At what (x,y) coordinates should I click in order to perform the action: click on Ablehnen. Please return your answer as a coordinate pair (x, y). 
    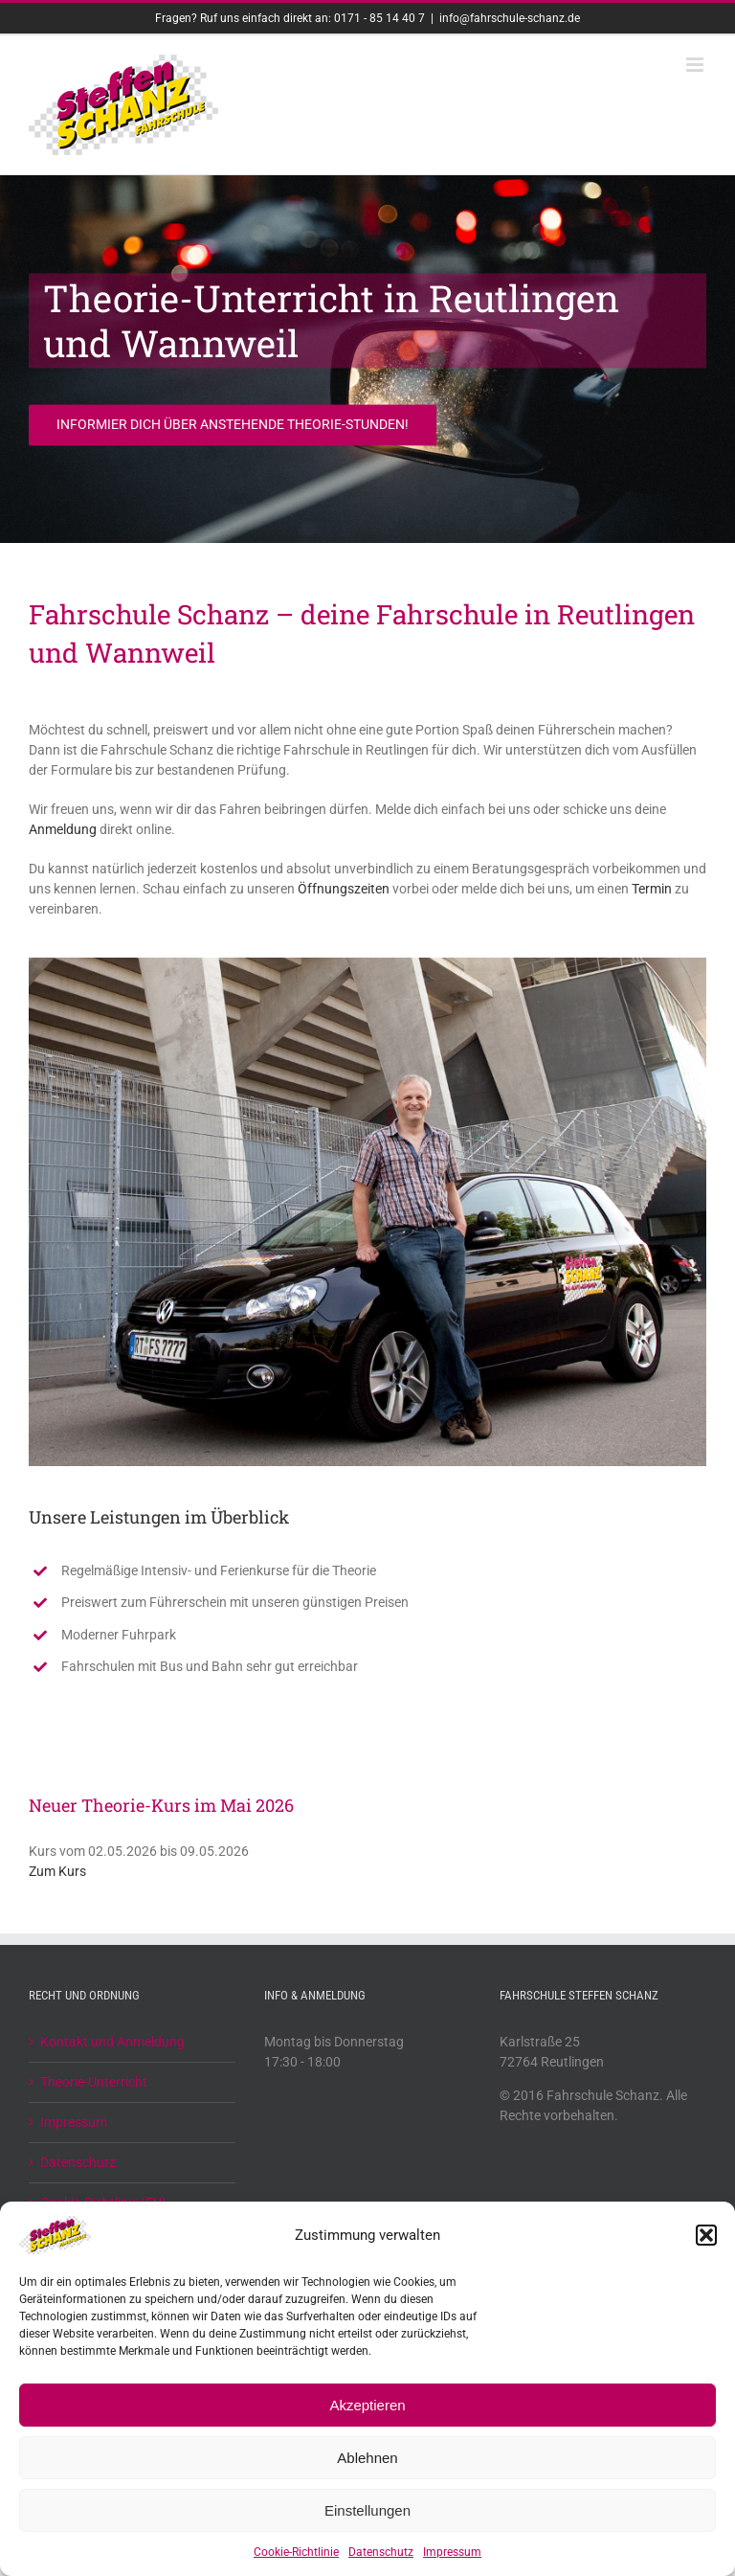
    Looking at the image, I should click on (367, 2458).